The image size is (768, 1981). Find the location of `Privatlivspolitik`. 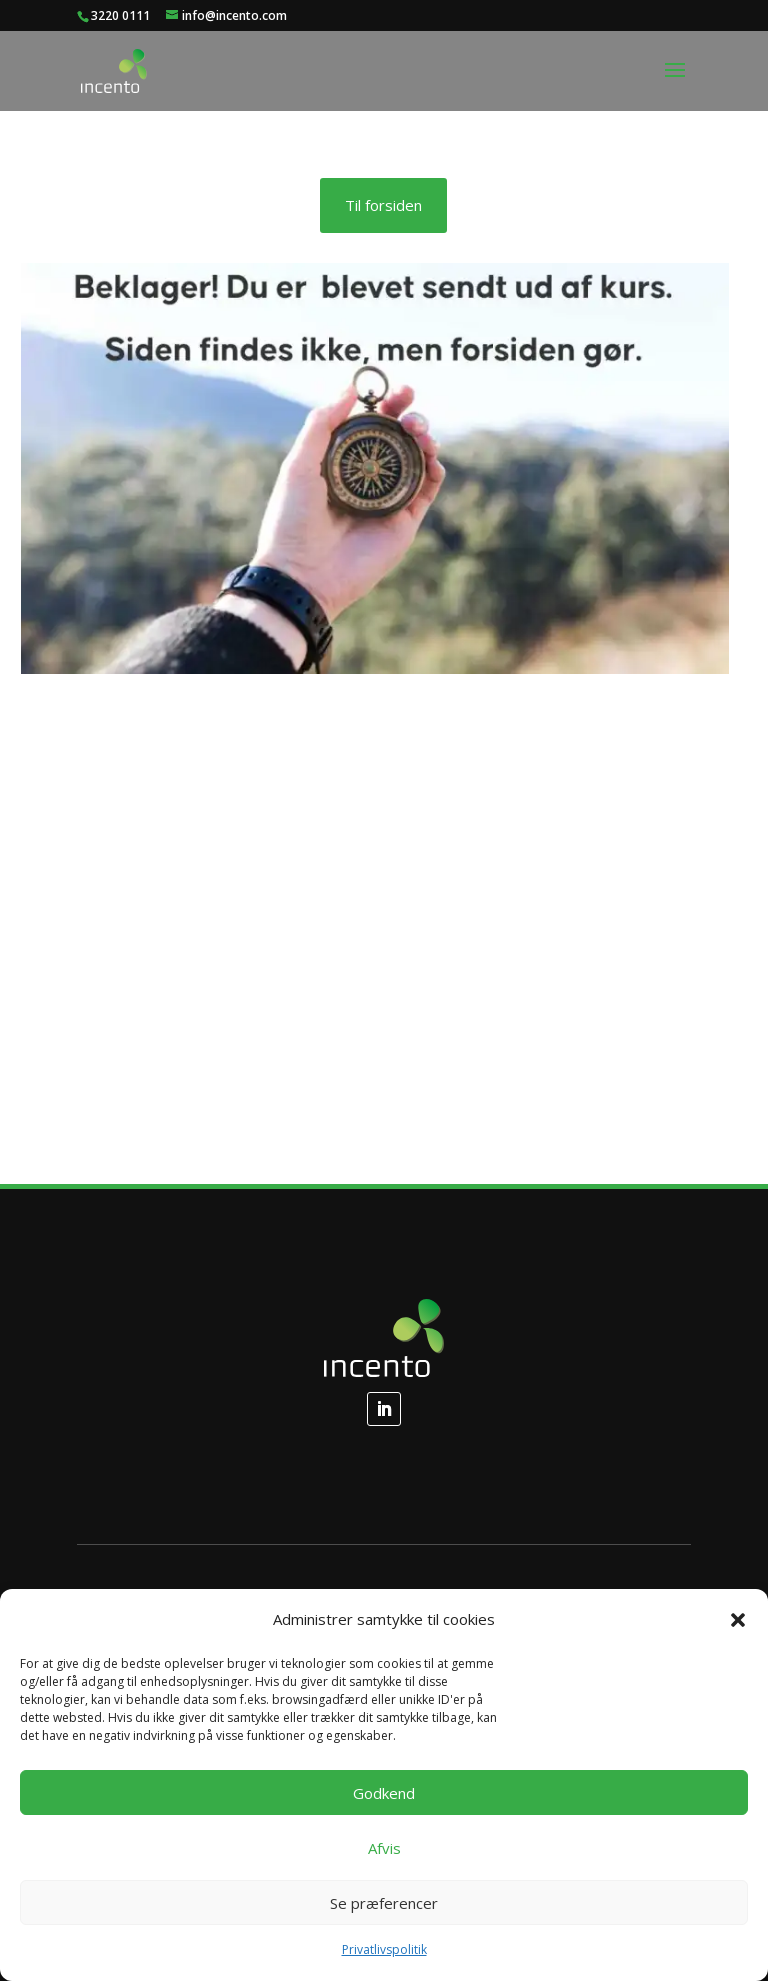

Privatlivspolitik is located at coordinates (384, 1949).